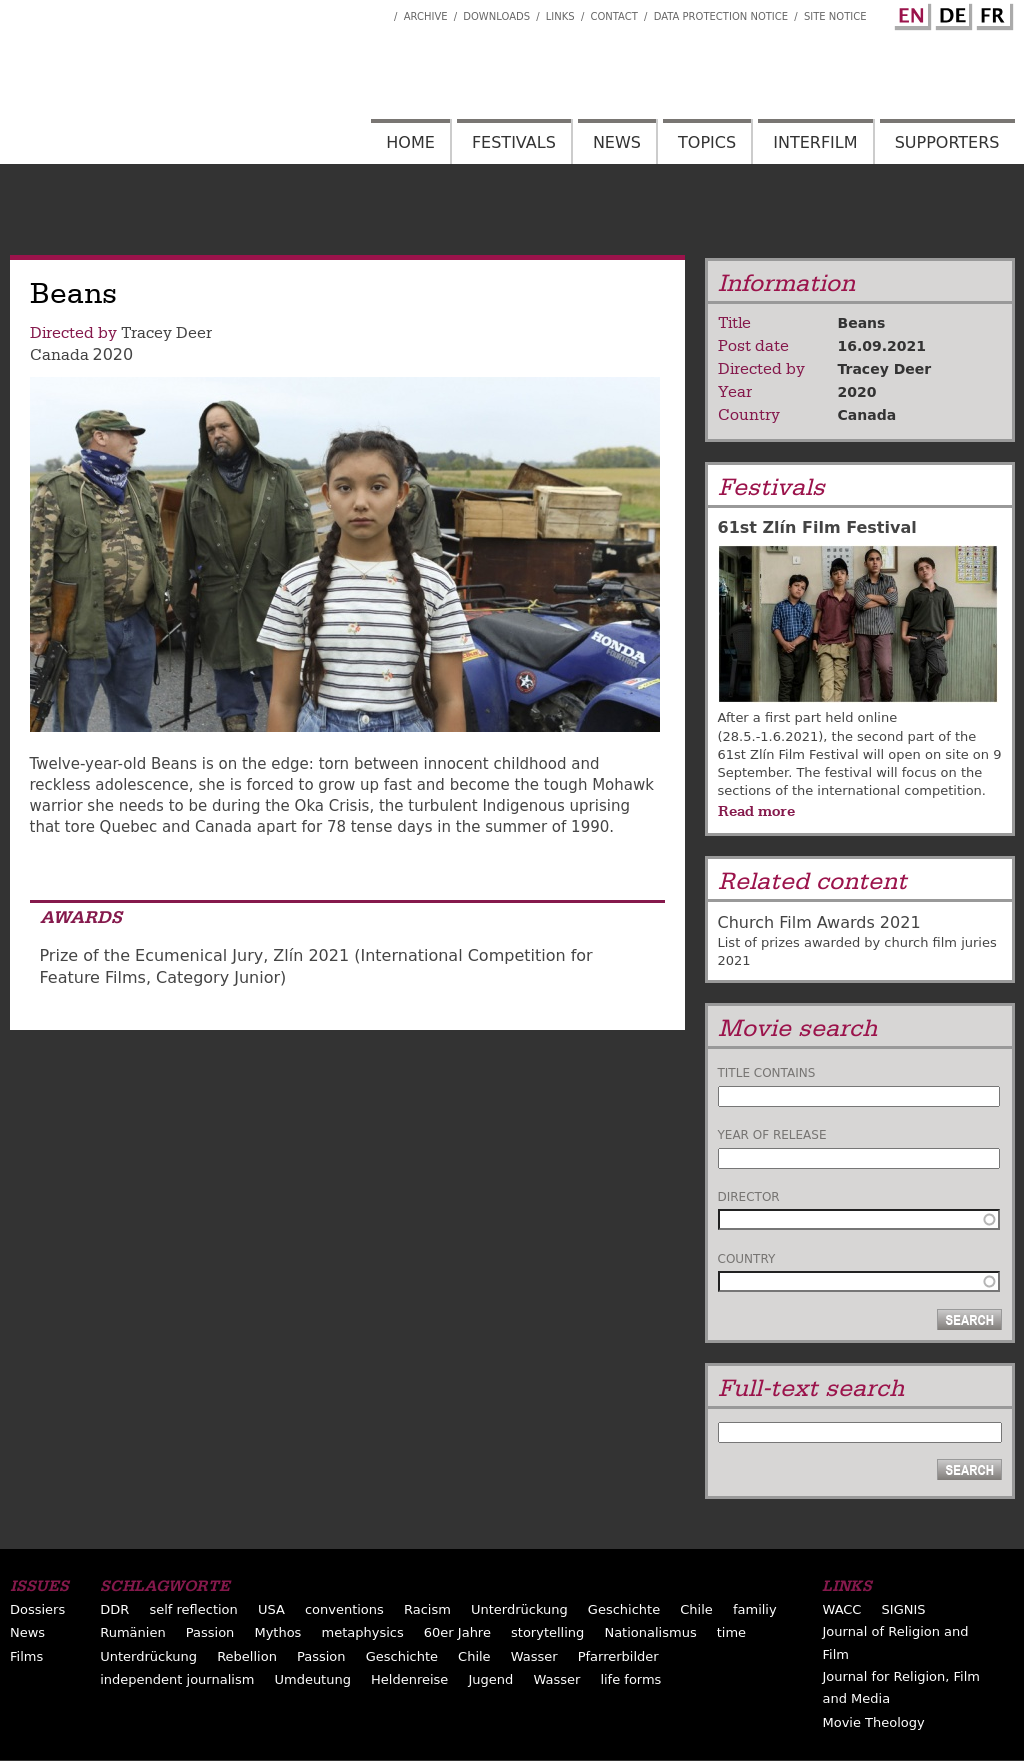 The image size is (1024, 1761). I want to click on metaphysics, so click(363, 1632).